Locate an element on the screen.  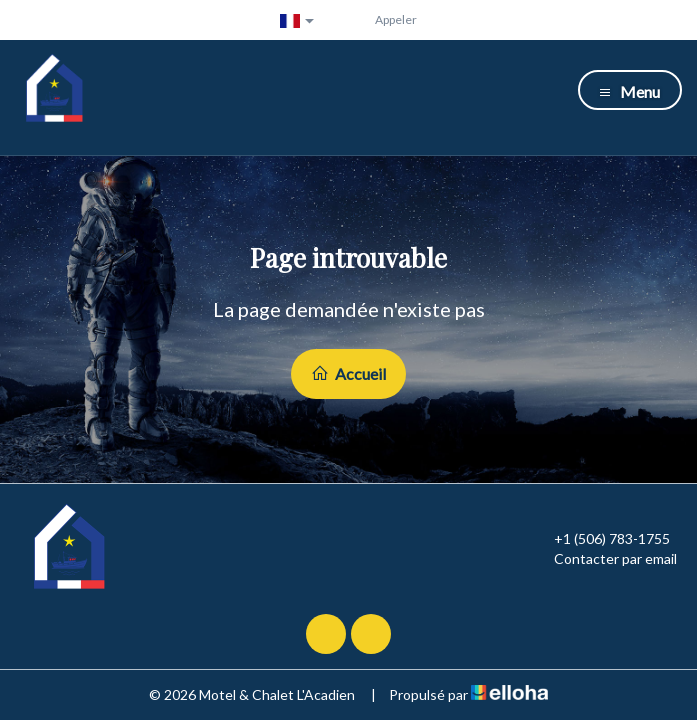
Accueil is located at coordinates (348, 373).